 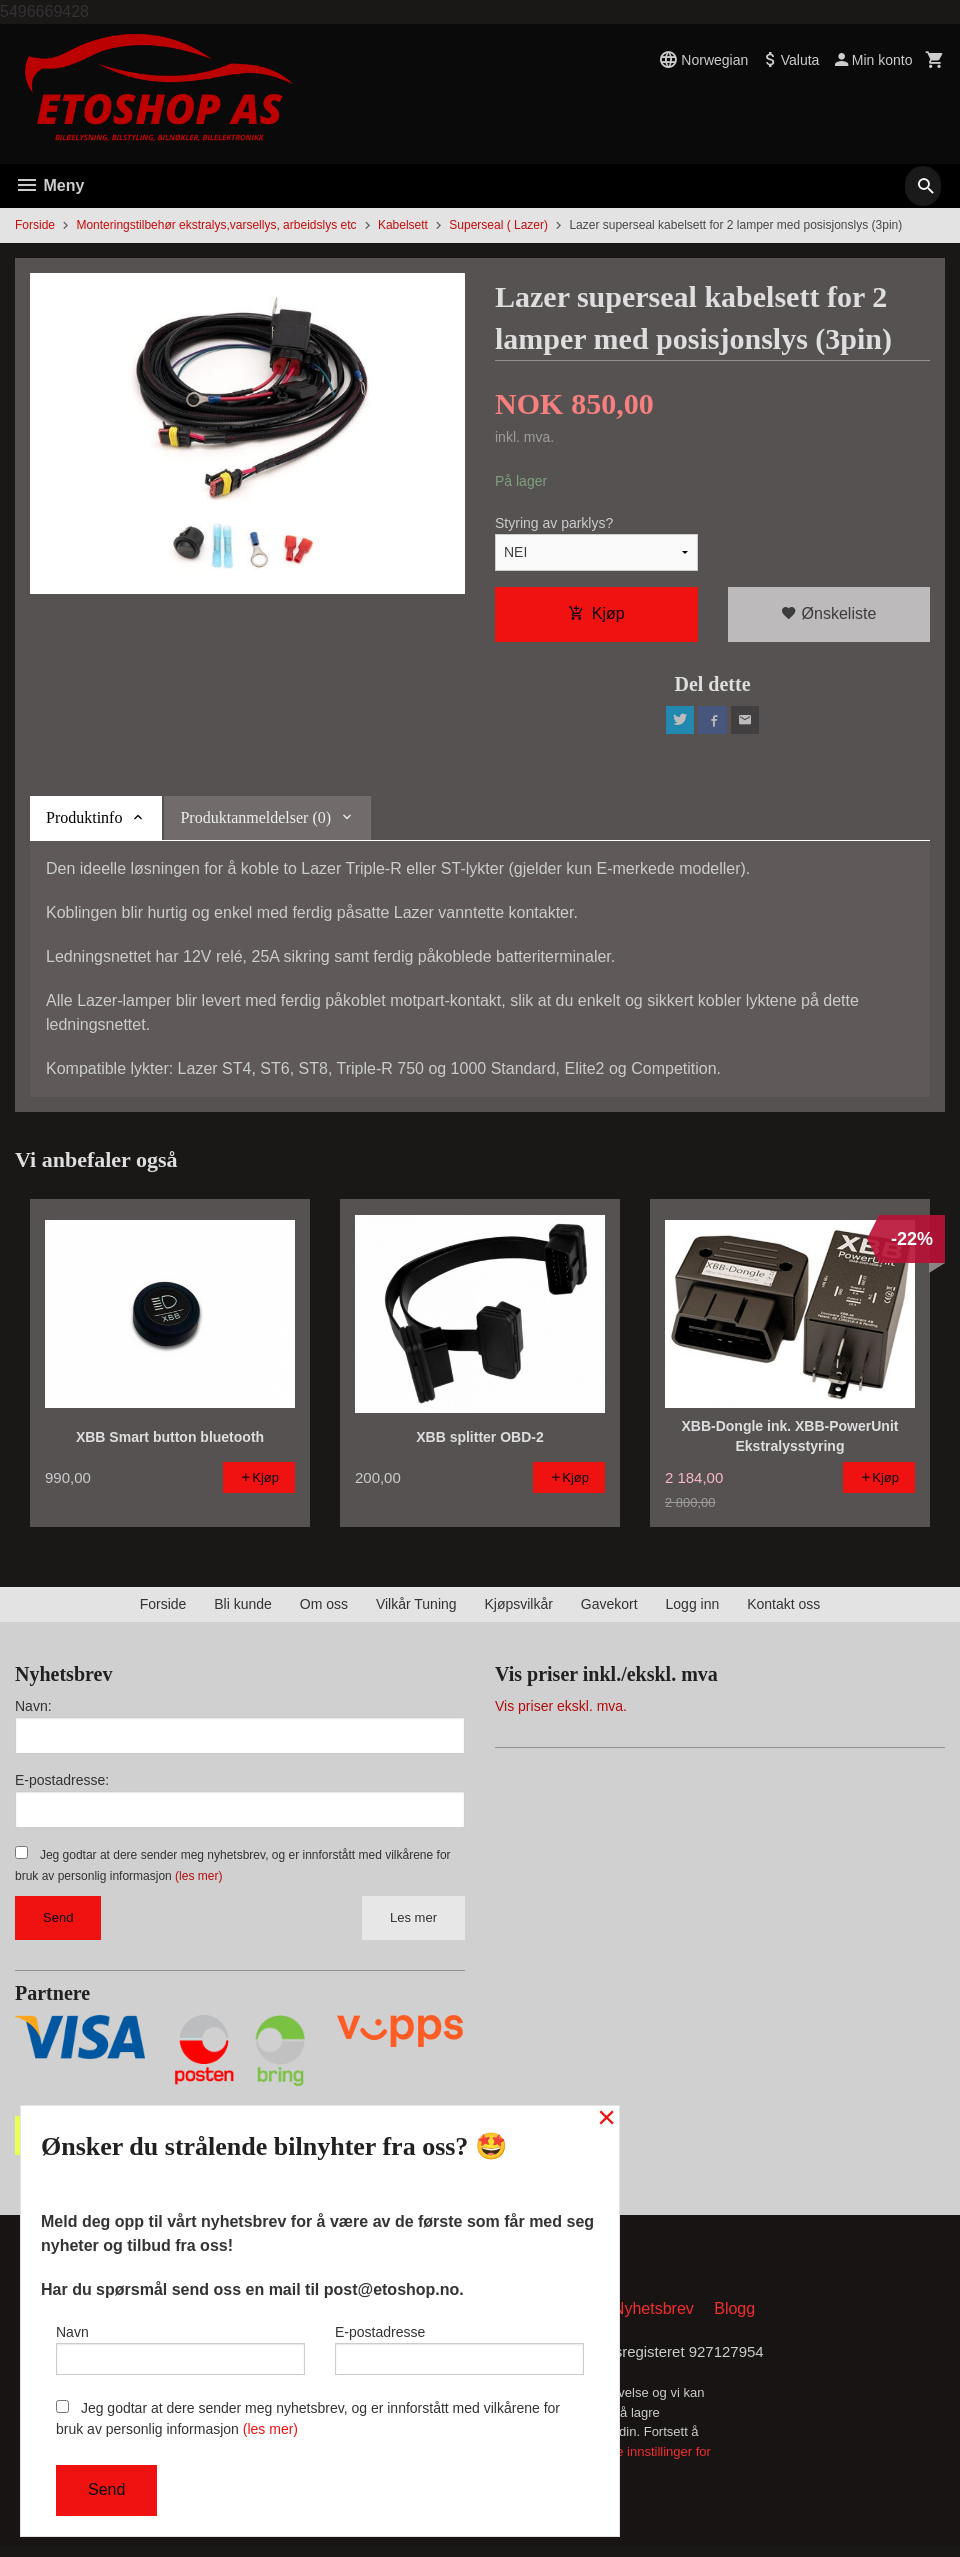 I want to click on Kontakt oss, so click(x=783, y=1610).